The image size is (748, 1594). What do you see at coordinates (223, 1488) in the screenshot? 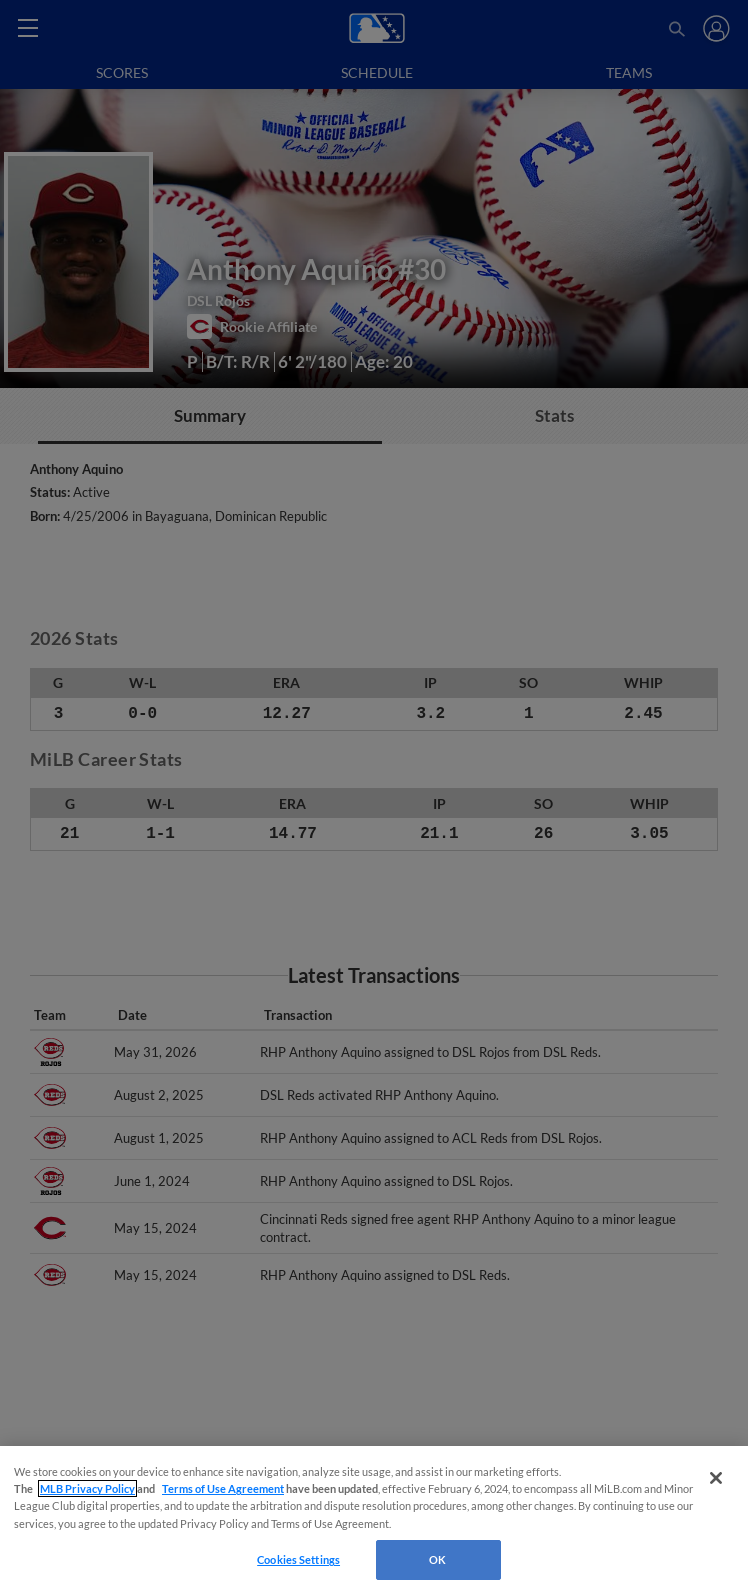
I see `Terms of Use Agreement` at bounding box center [223, 1488].